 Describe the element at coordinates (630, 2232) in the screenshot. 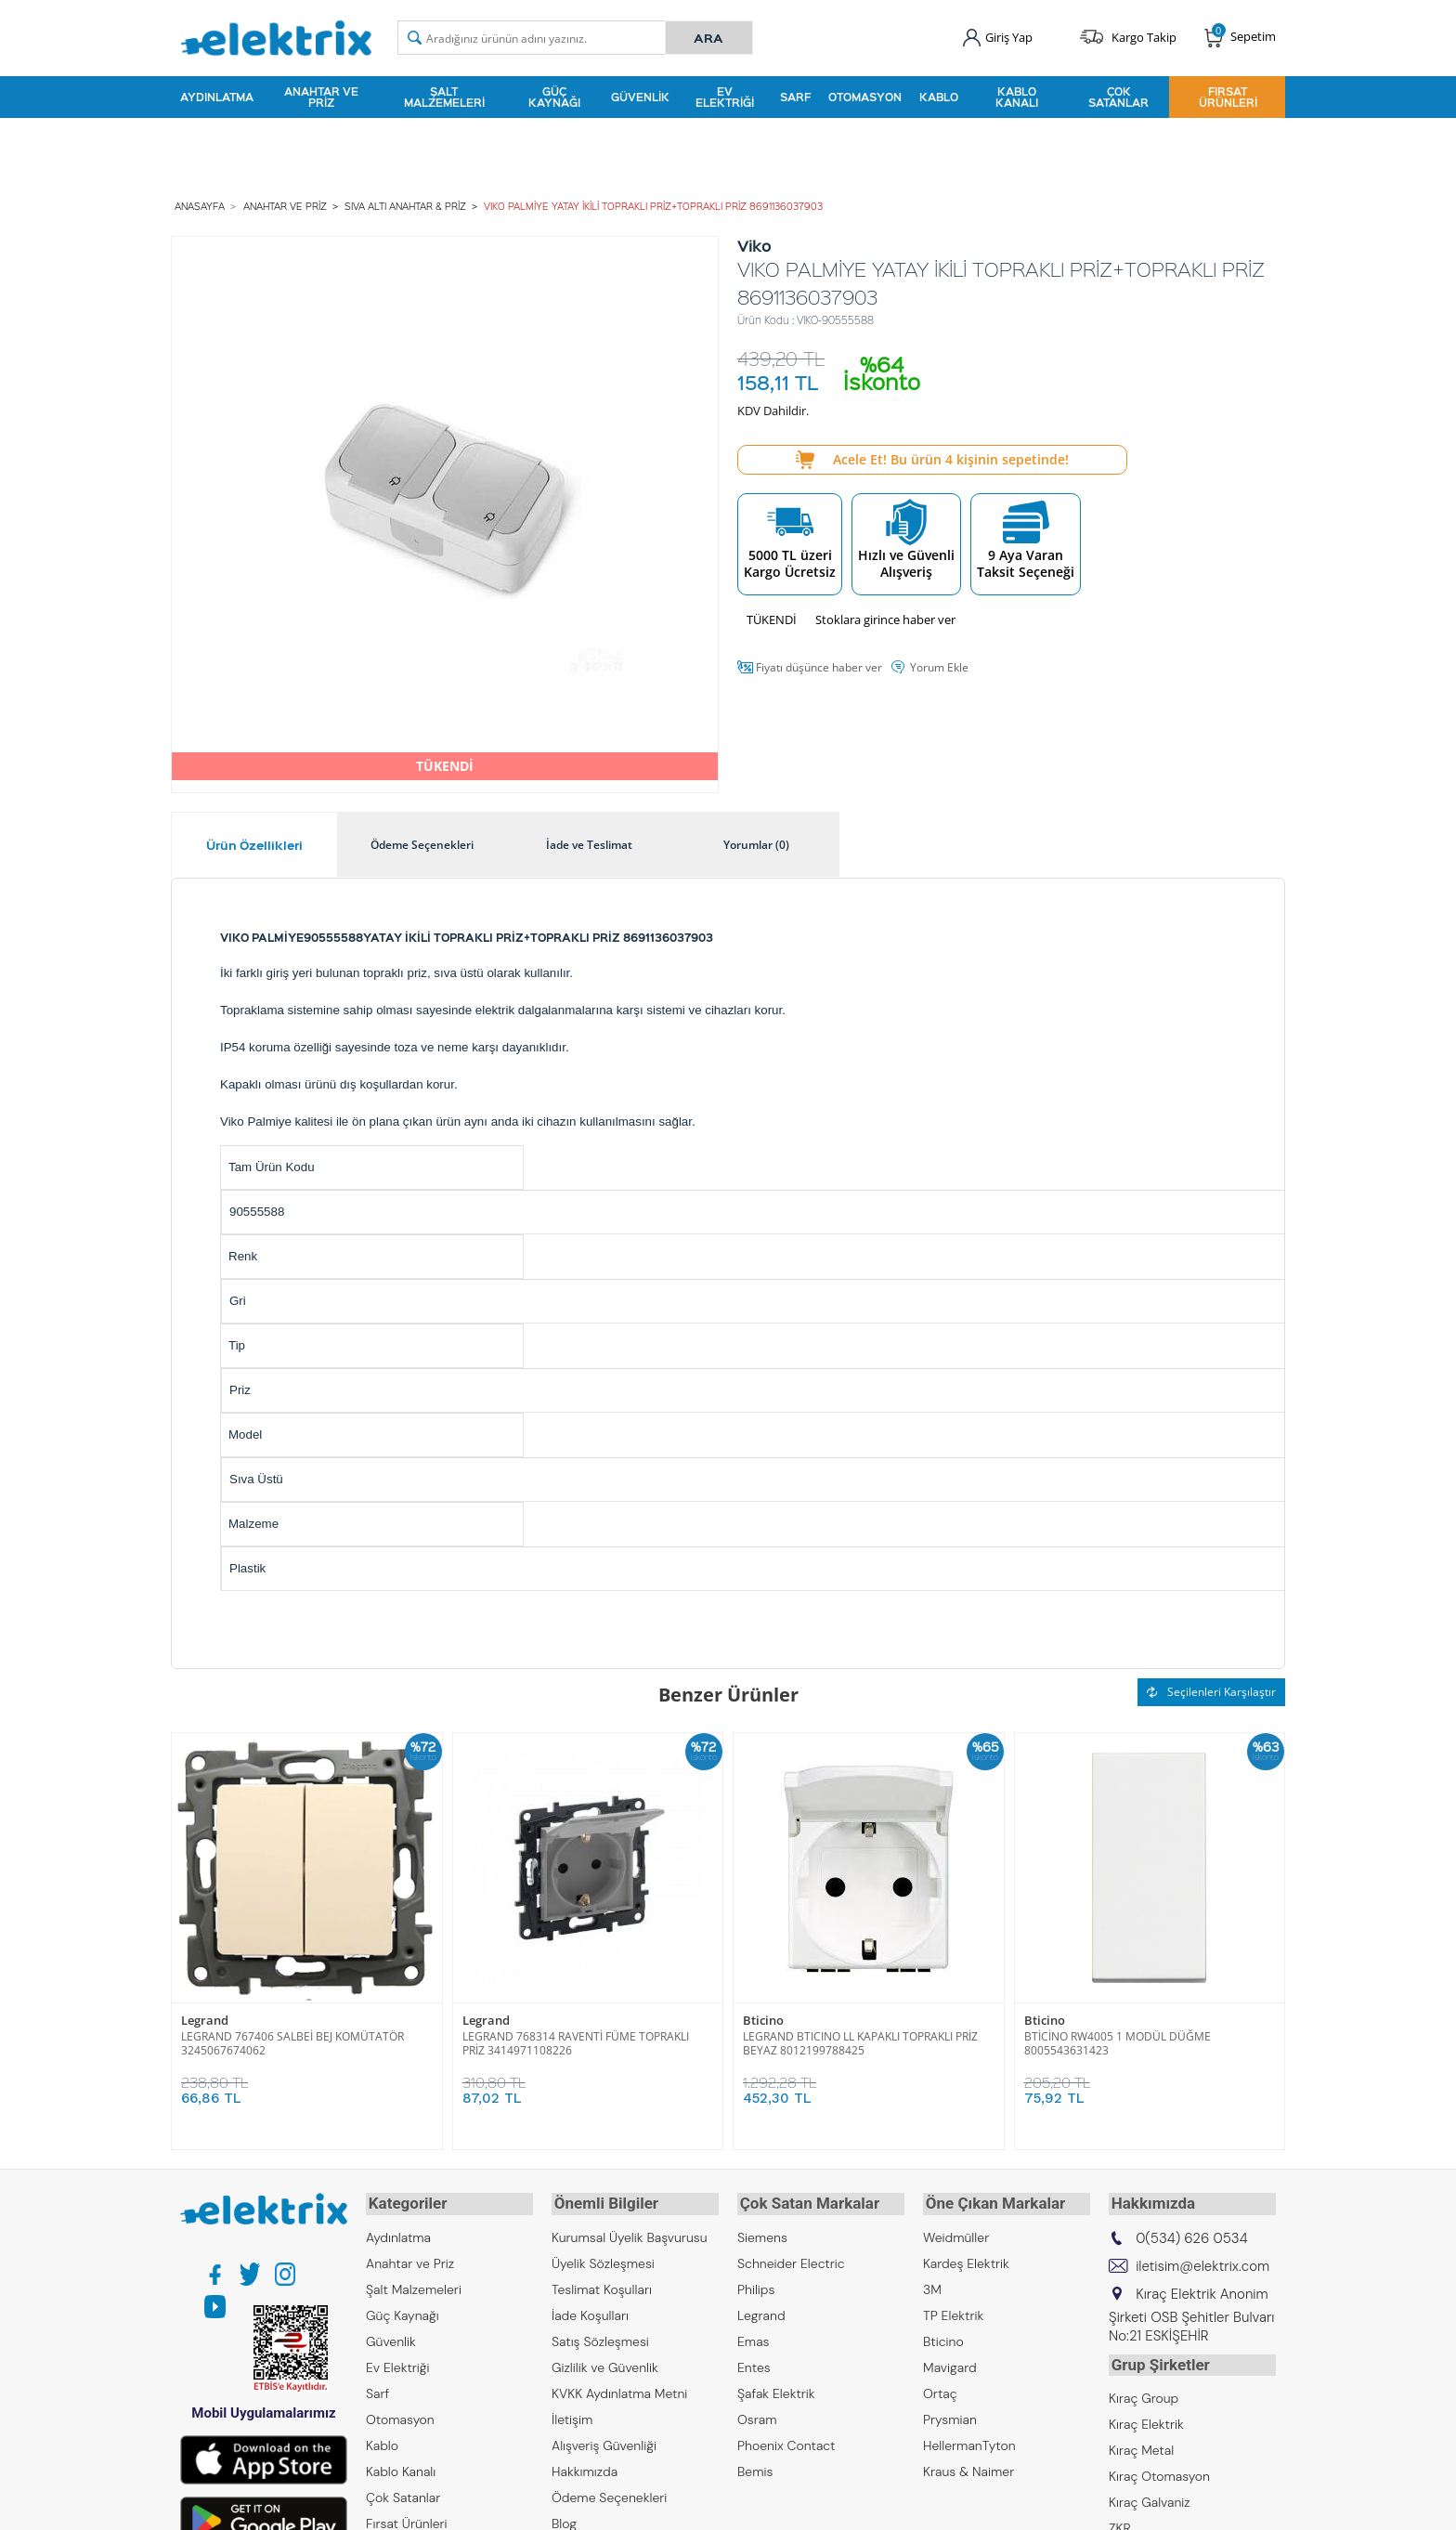

I see `Kurumsal Üyelik Başvurusu` at that location.